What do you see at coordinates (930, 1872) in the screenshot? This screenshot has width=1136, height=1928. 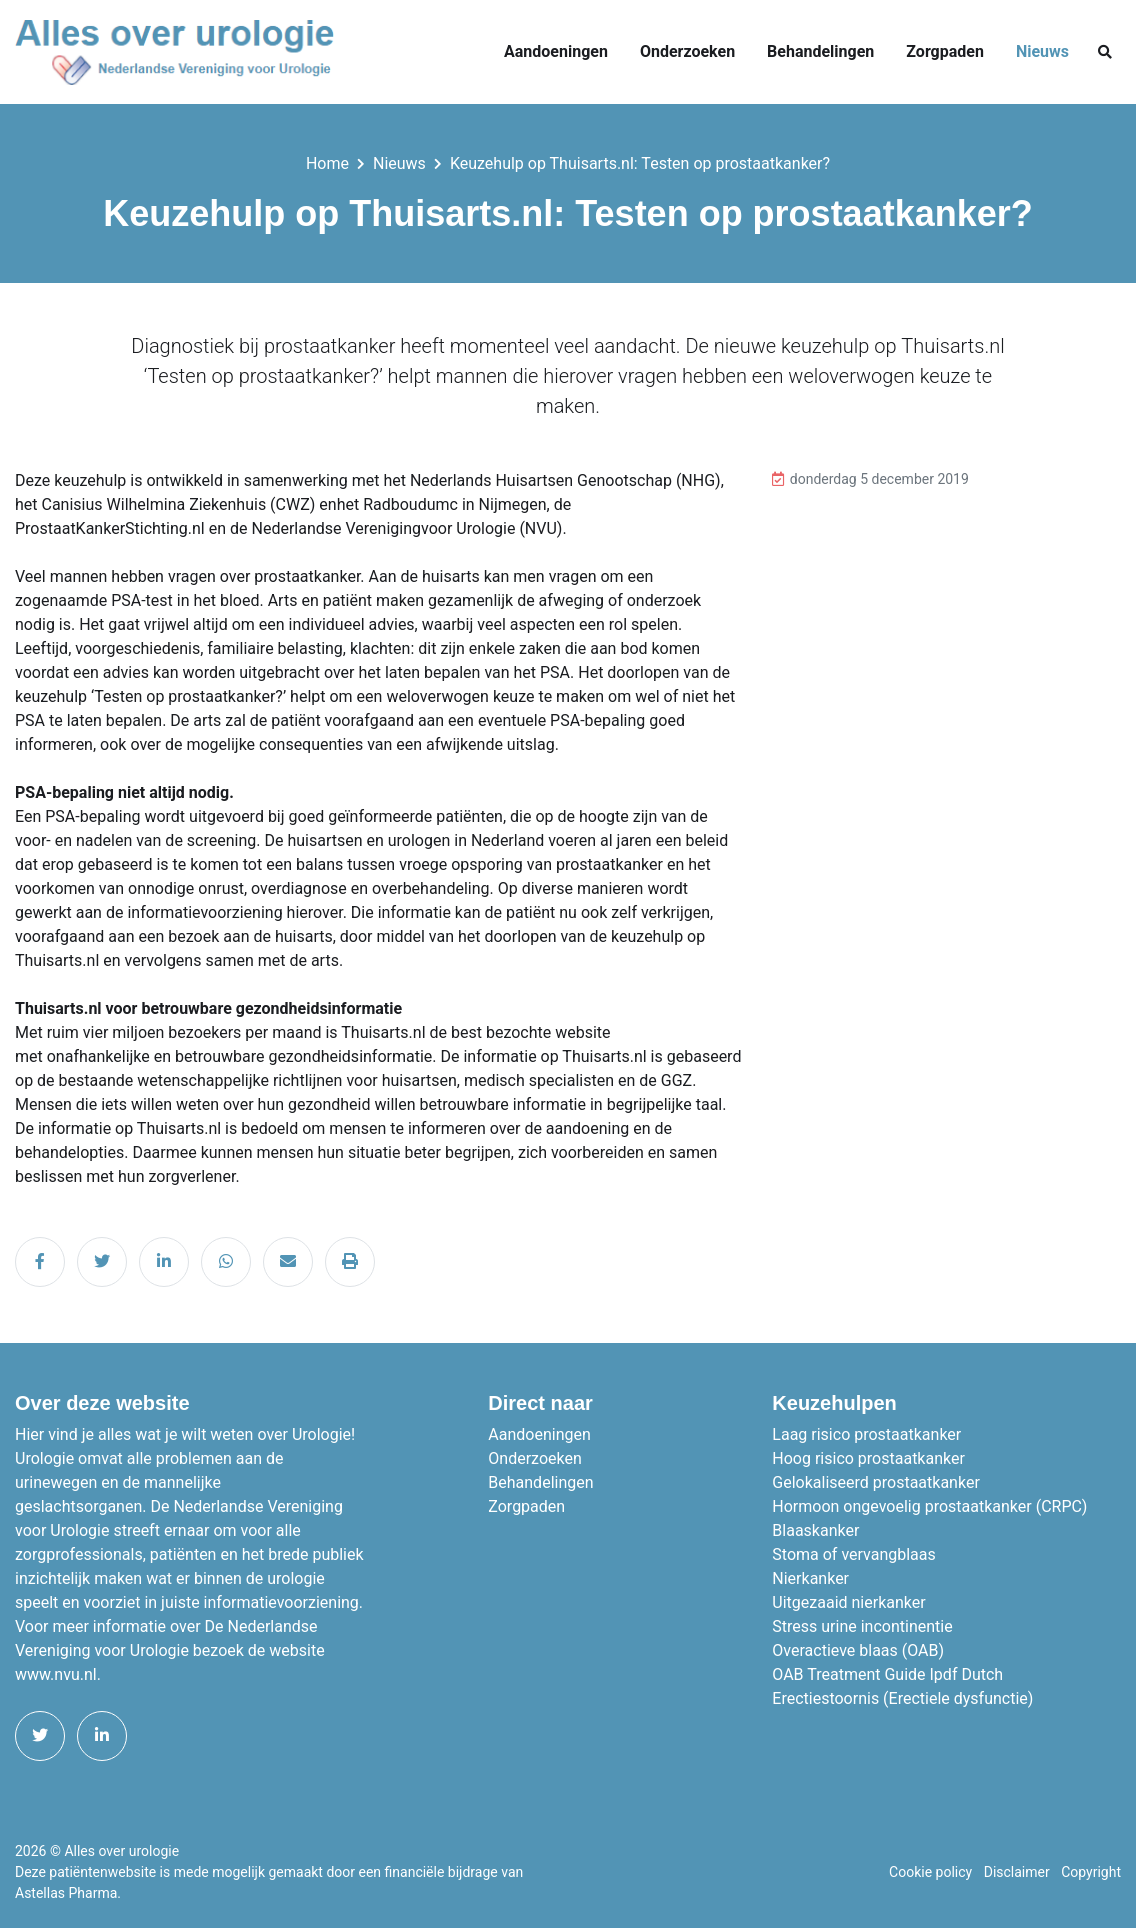 I see `Cookie policy` at bounding box center [930, 1872].